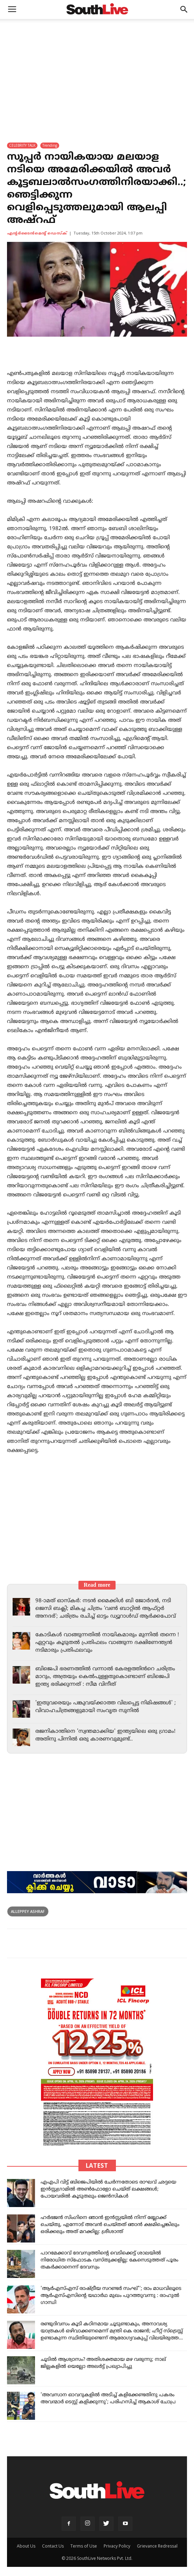 This screenshot has height=2576, width=194. I want to click on [Advertisement], so click(97, 71).